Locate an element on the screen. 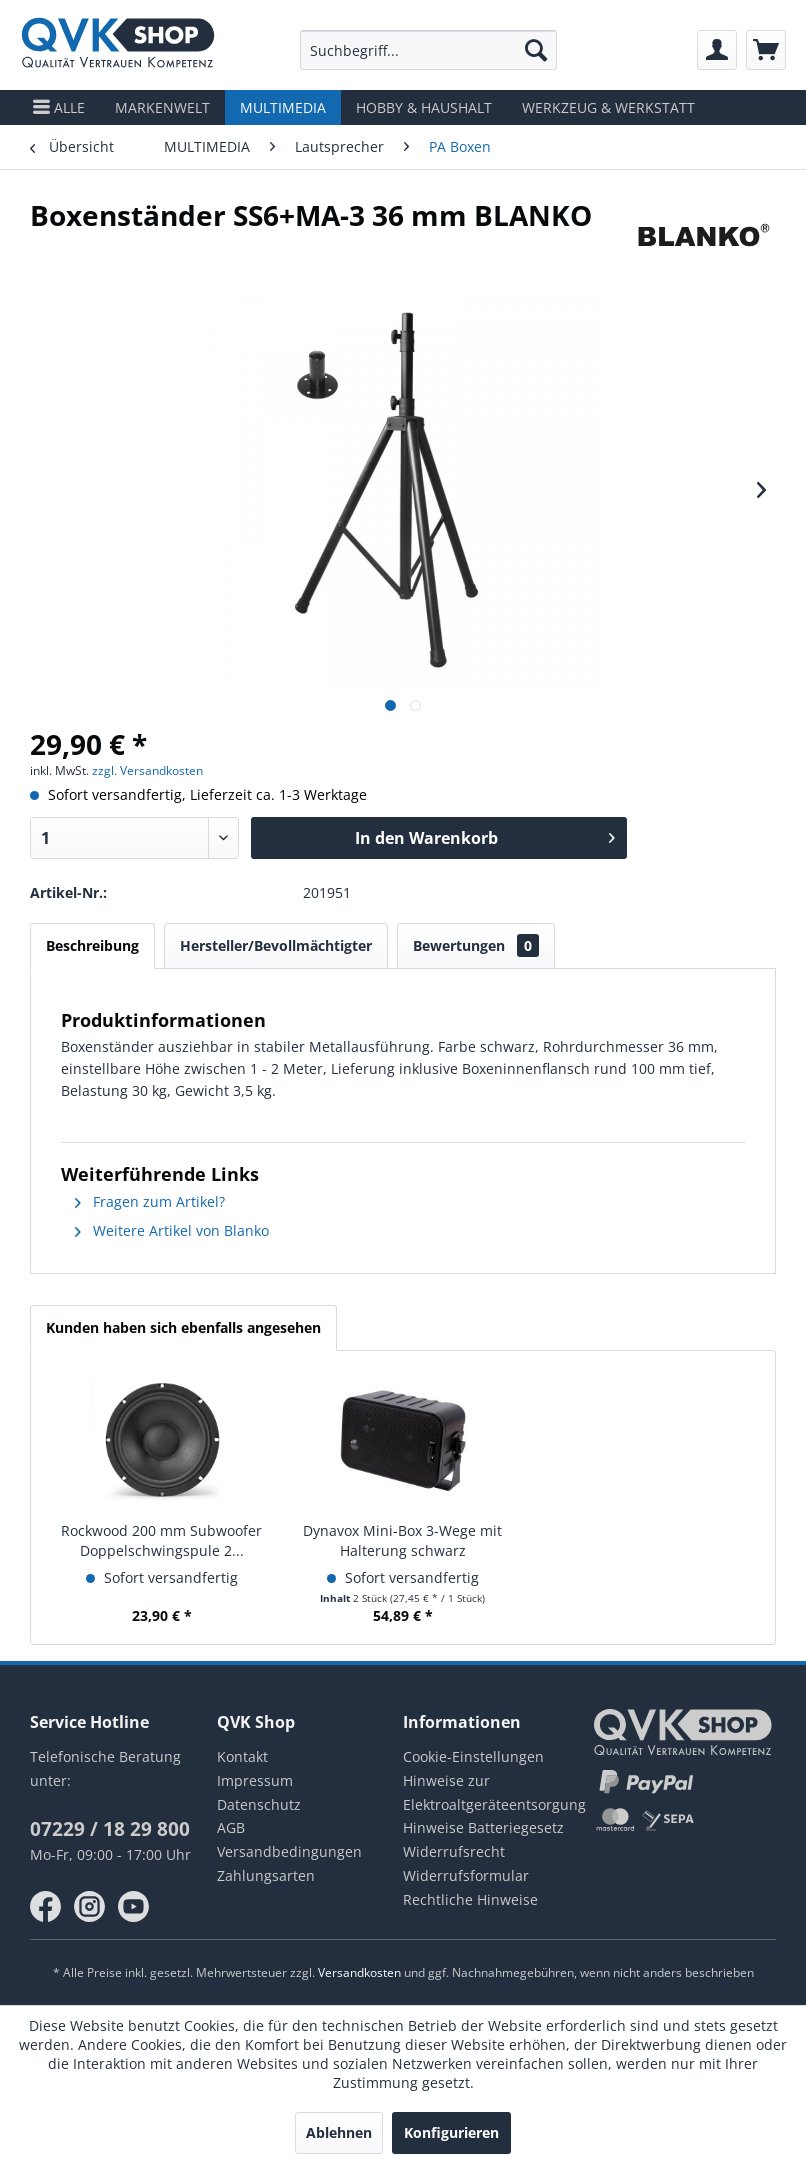 This screenshot has height=2164, width=806. youtube is located at coordinates (134, 1907).